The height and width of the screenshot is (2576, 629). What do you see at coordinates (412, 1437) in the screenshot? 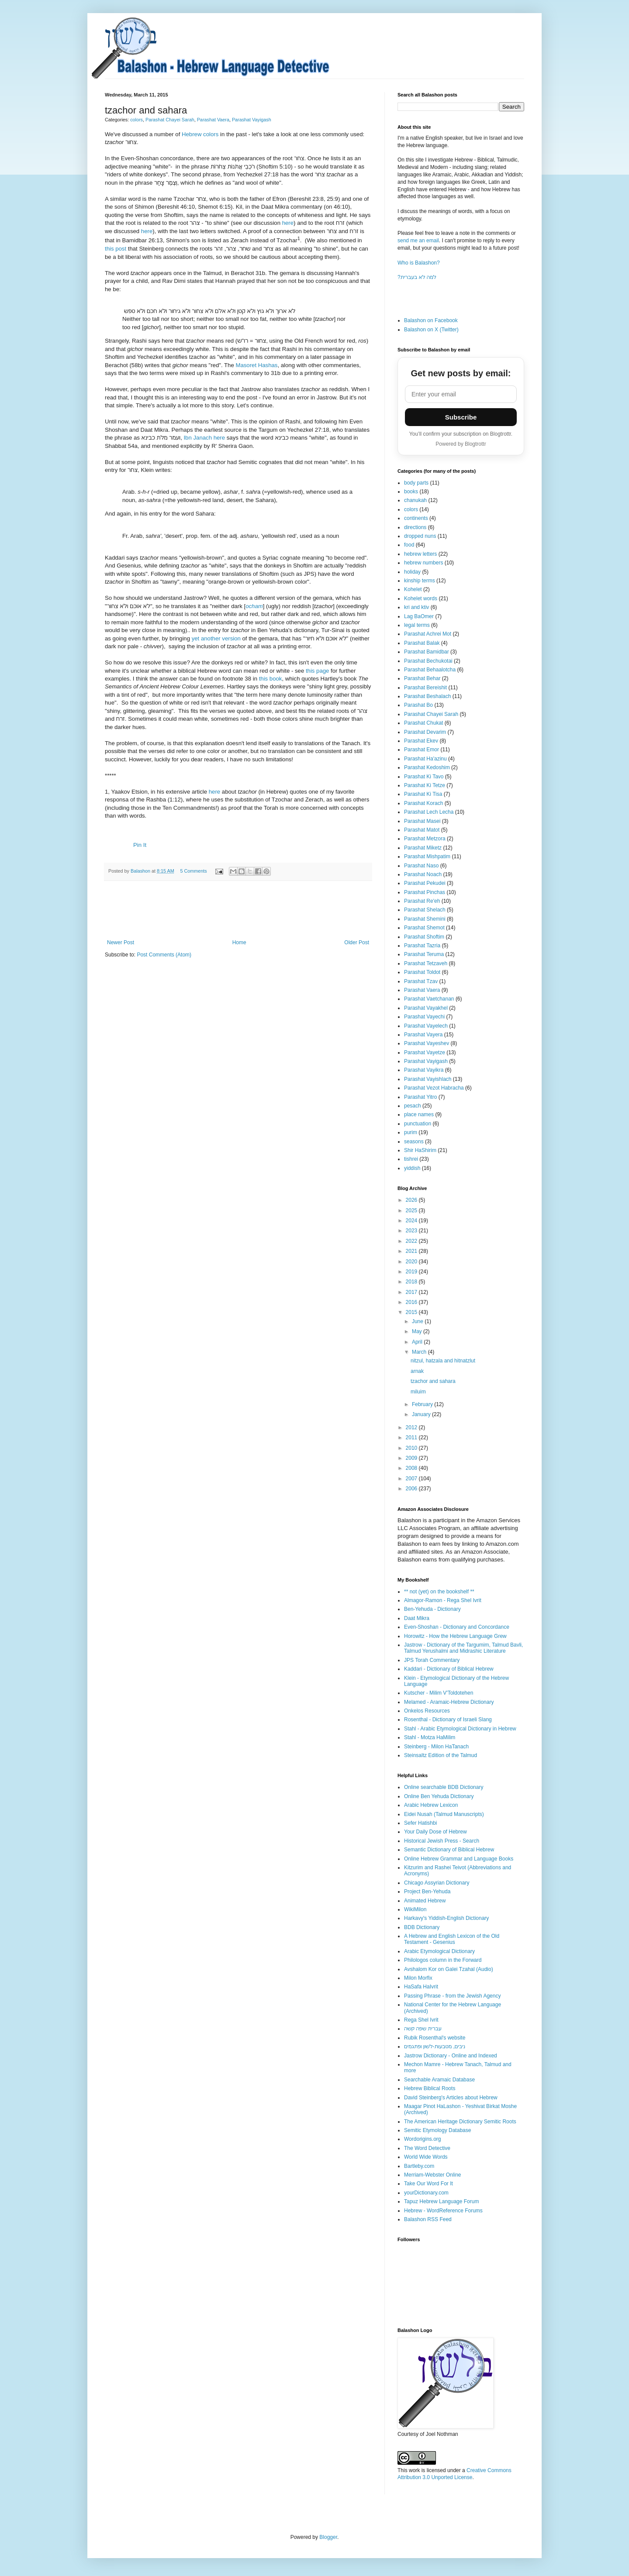
I see `2011` at bounding box center [412, 1437].